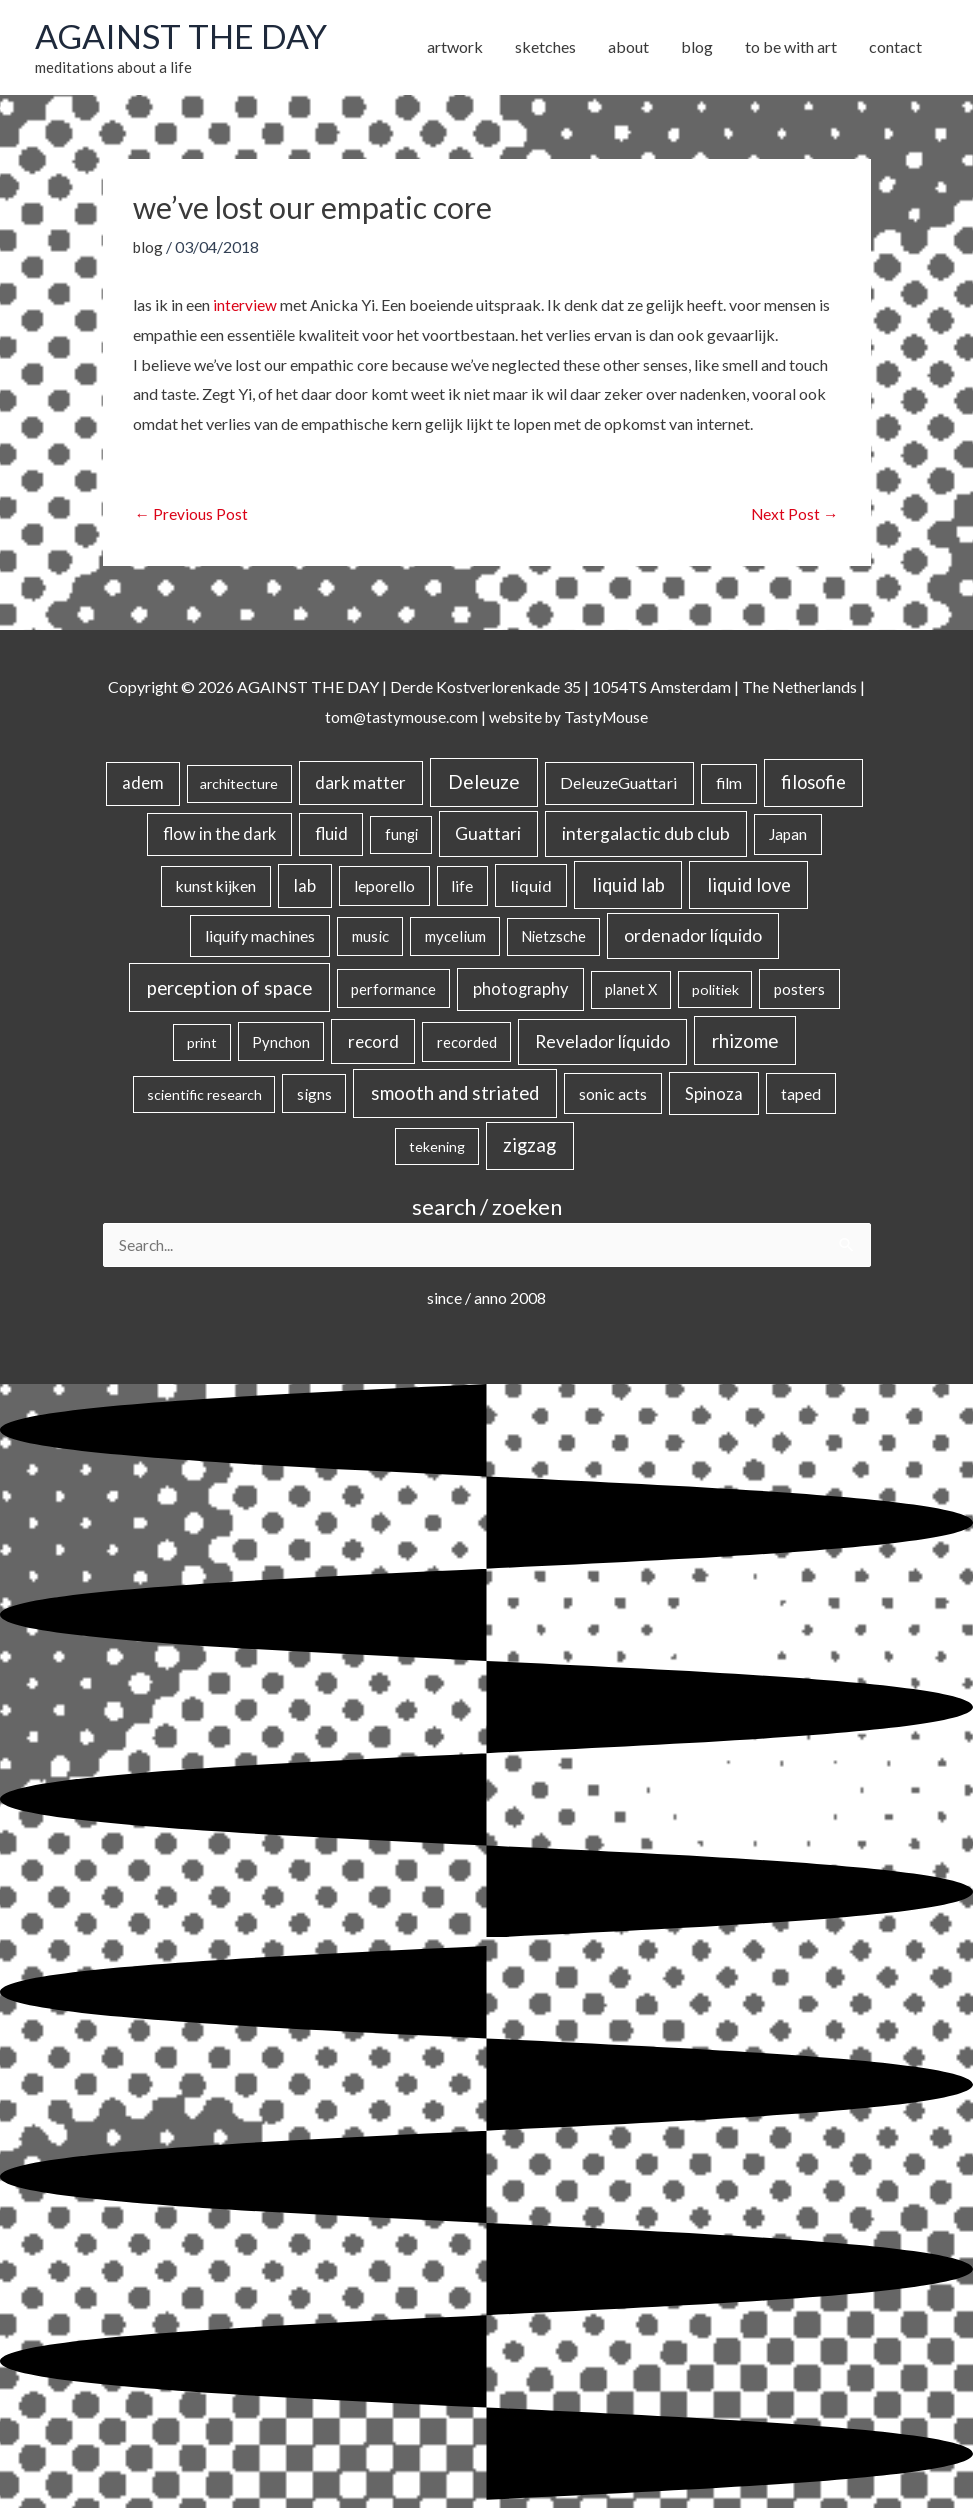 Image resolution: width=973 pixels, height=2512 pixels. Describe the element at coordinates (219, 836) in the screenshot. I see `flow in the dark [flow in the dark (43 items)]` at that location.